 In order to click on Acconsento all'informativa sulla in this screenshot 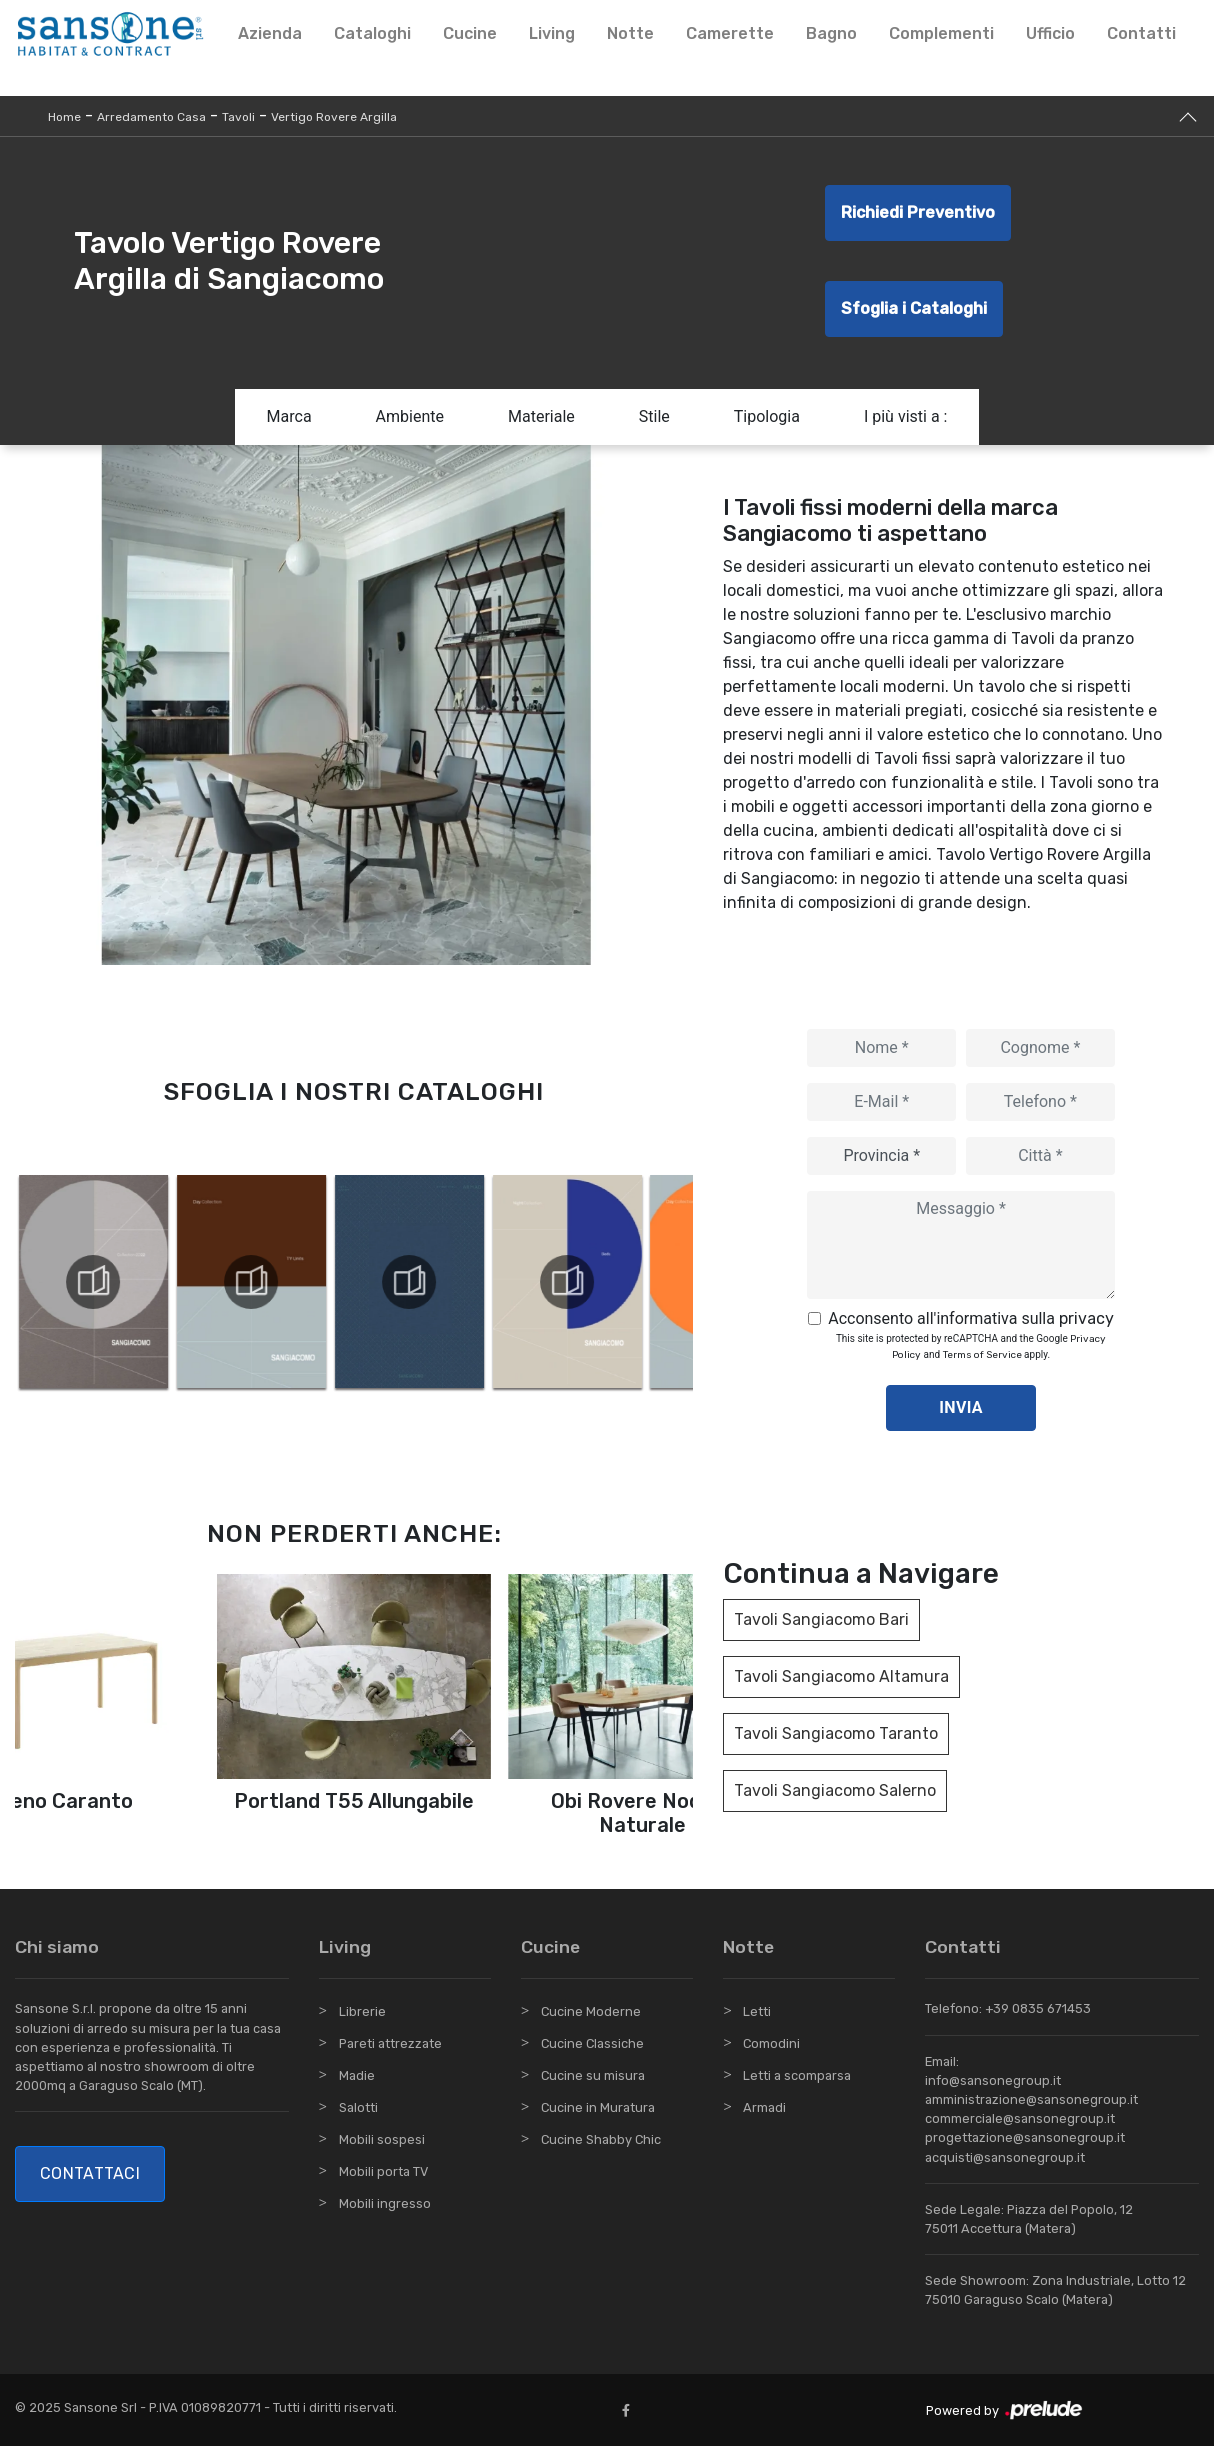, I will do `click(971, 1318)`.